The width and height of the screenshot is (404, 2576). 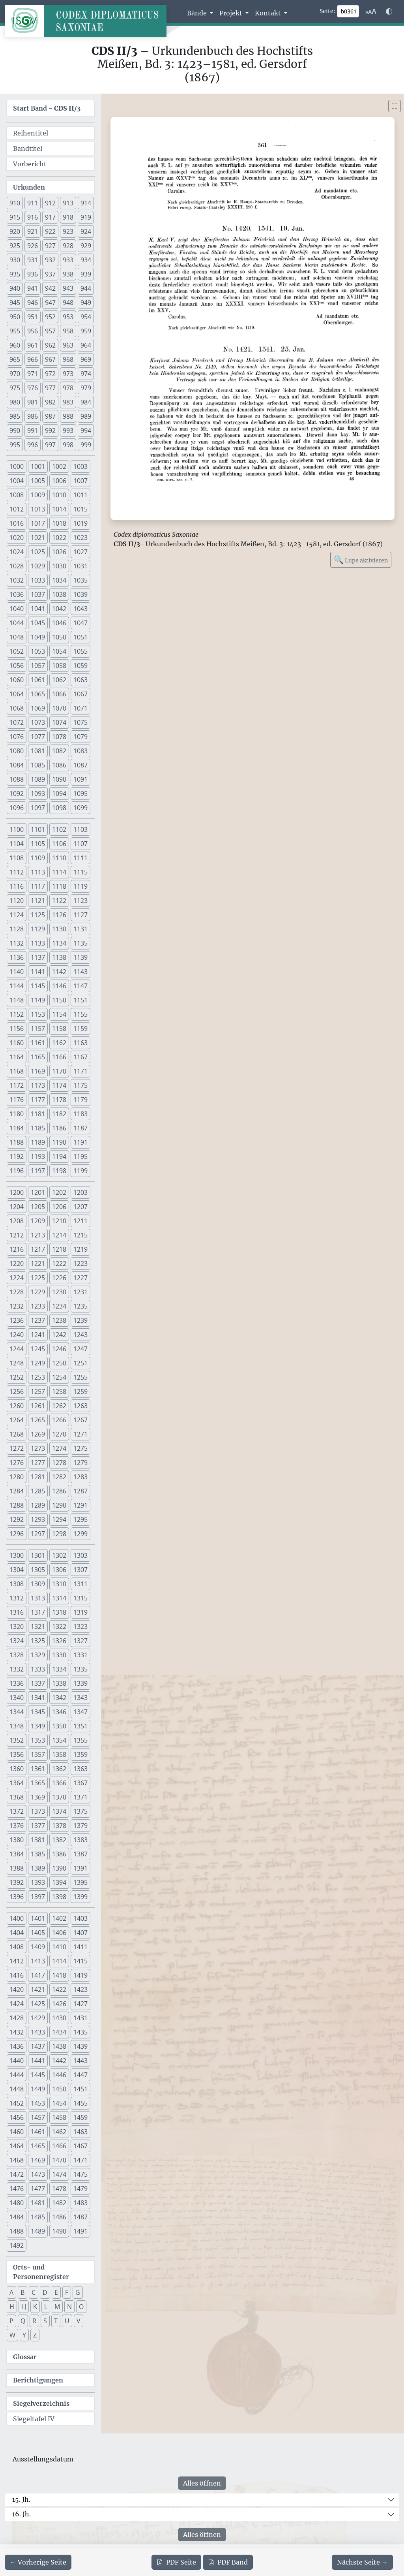 I want to click on 1222 [button], so click(x=59, y=1263).